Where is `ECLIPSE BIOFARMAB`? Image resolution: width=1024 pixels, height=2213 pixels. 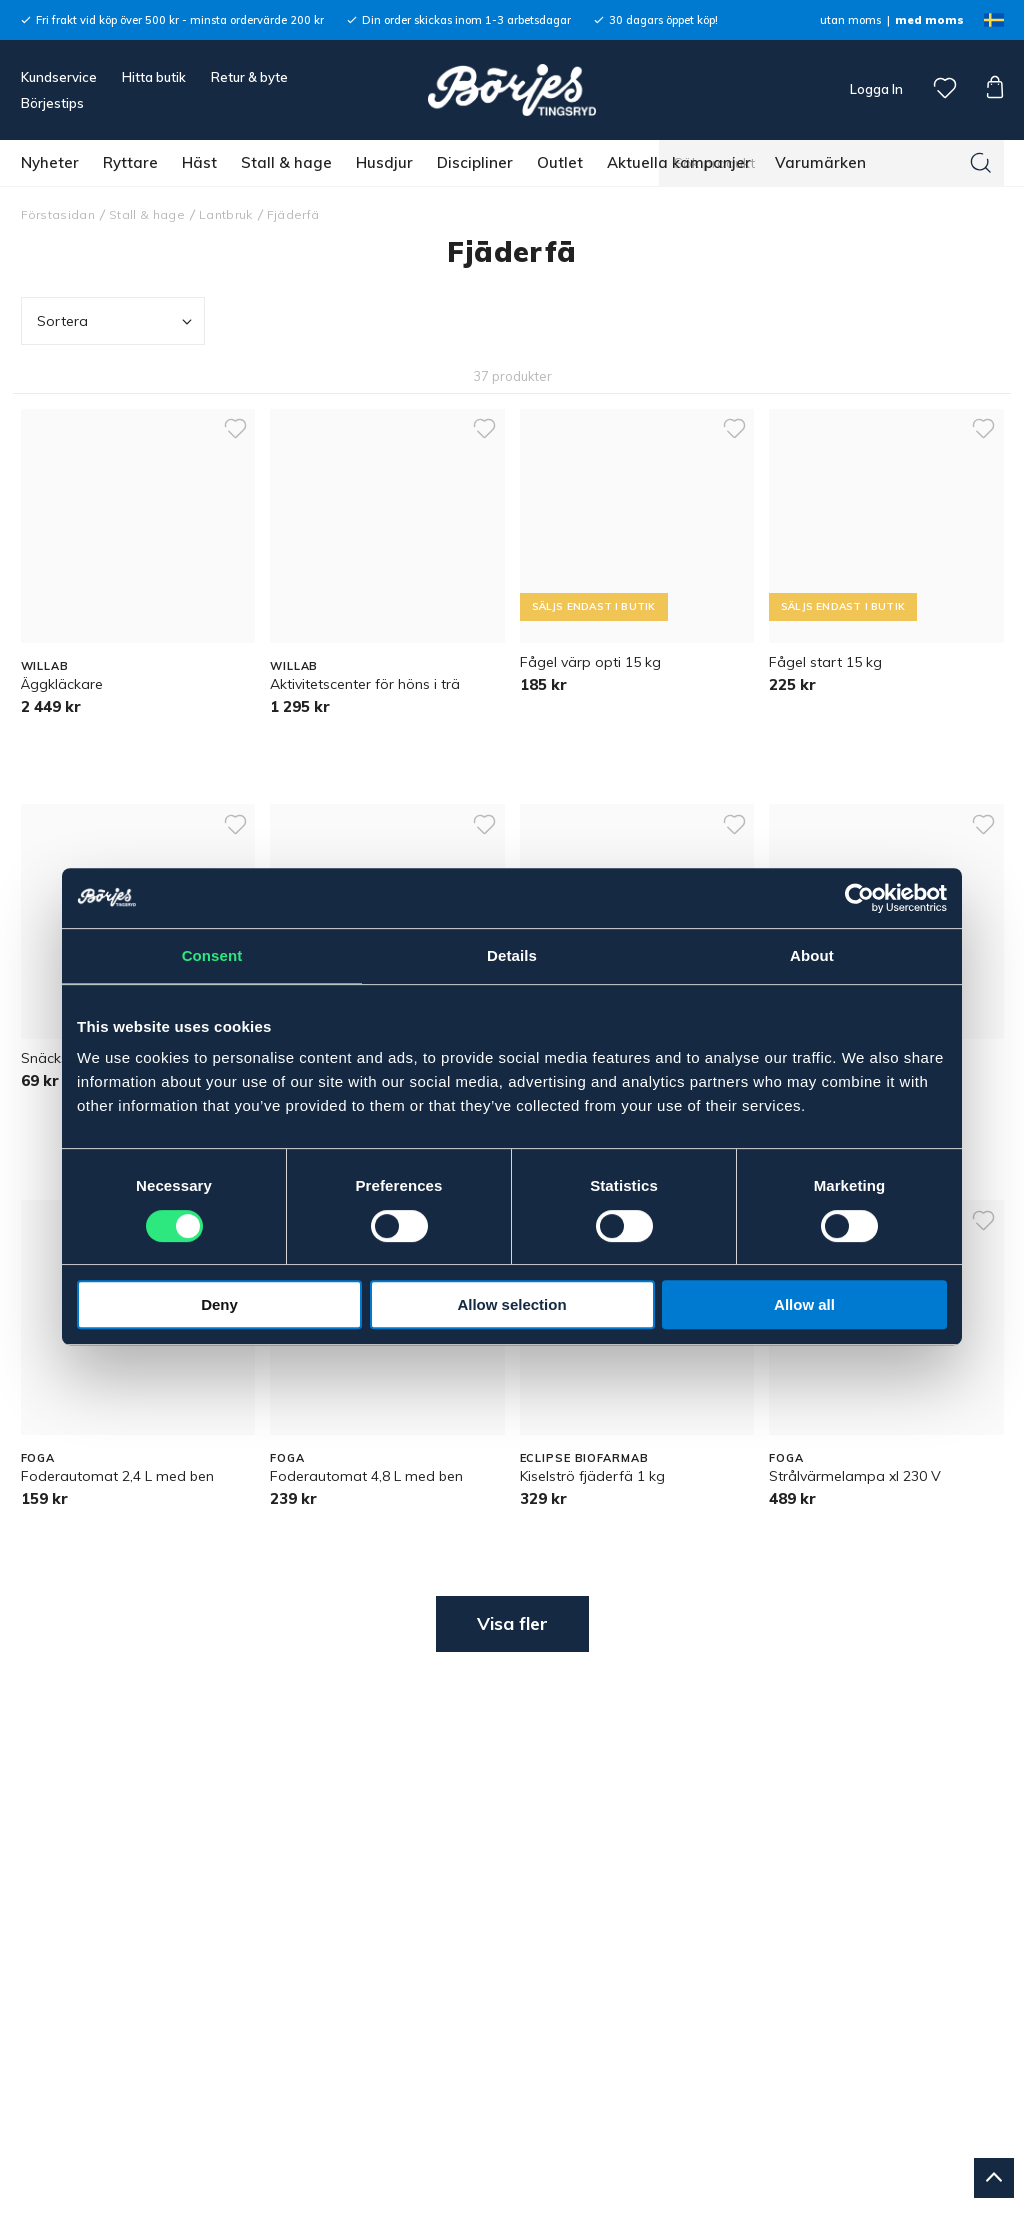 ECLIPSE BIOFARMAB is located at coordinates (584, 1458).